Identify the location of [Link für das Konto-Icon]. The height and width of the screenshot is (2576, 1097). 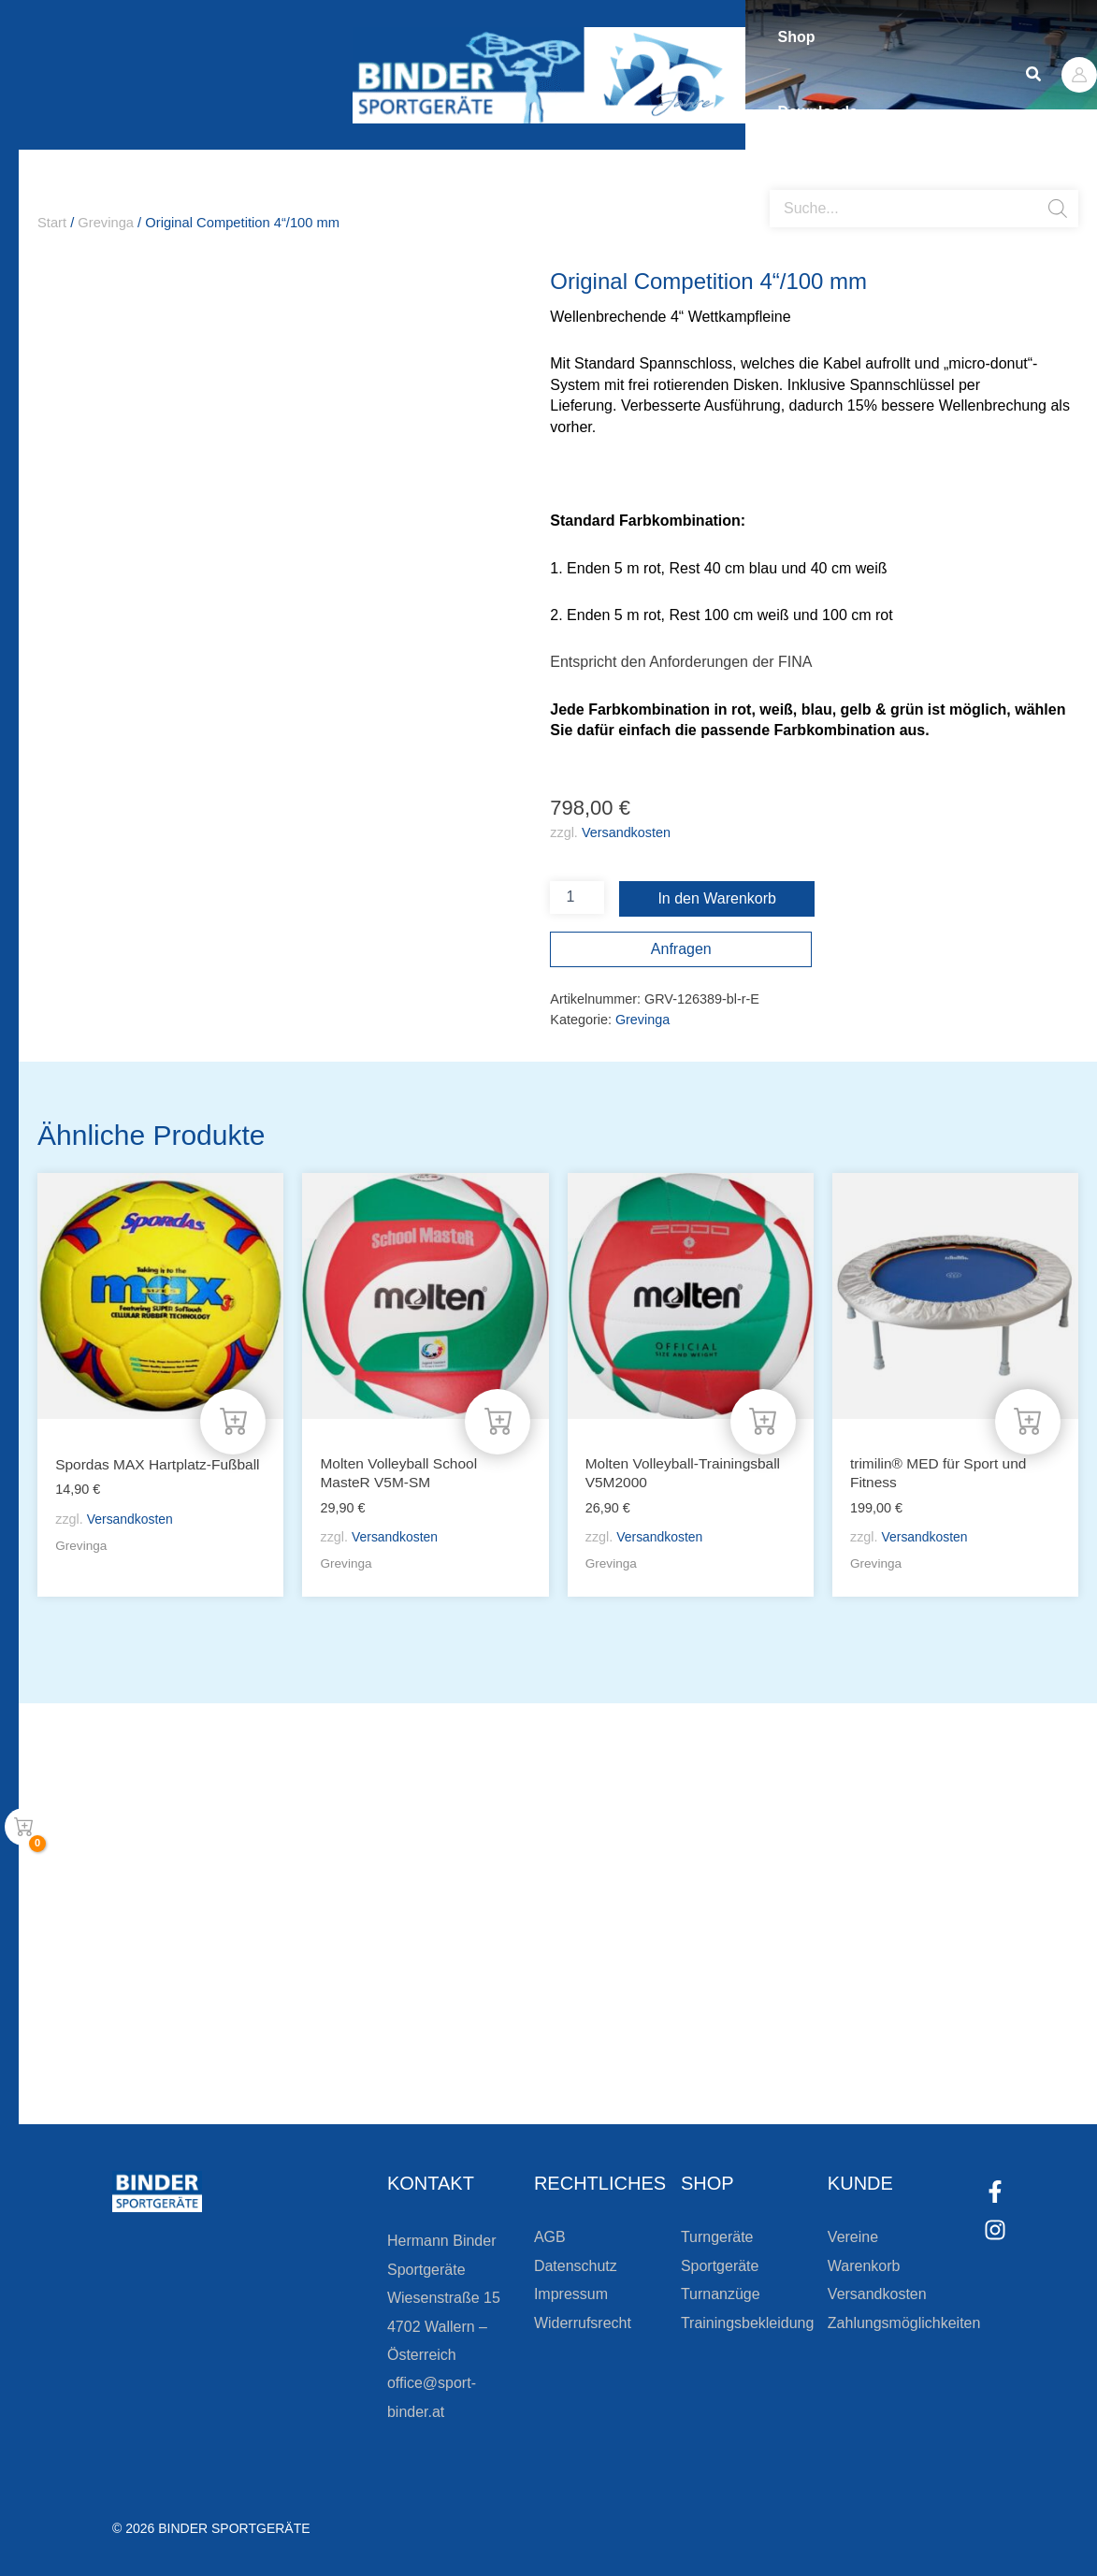
(1079, 74).